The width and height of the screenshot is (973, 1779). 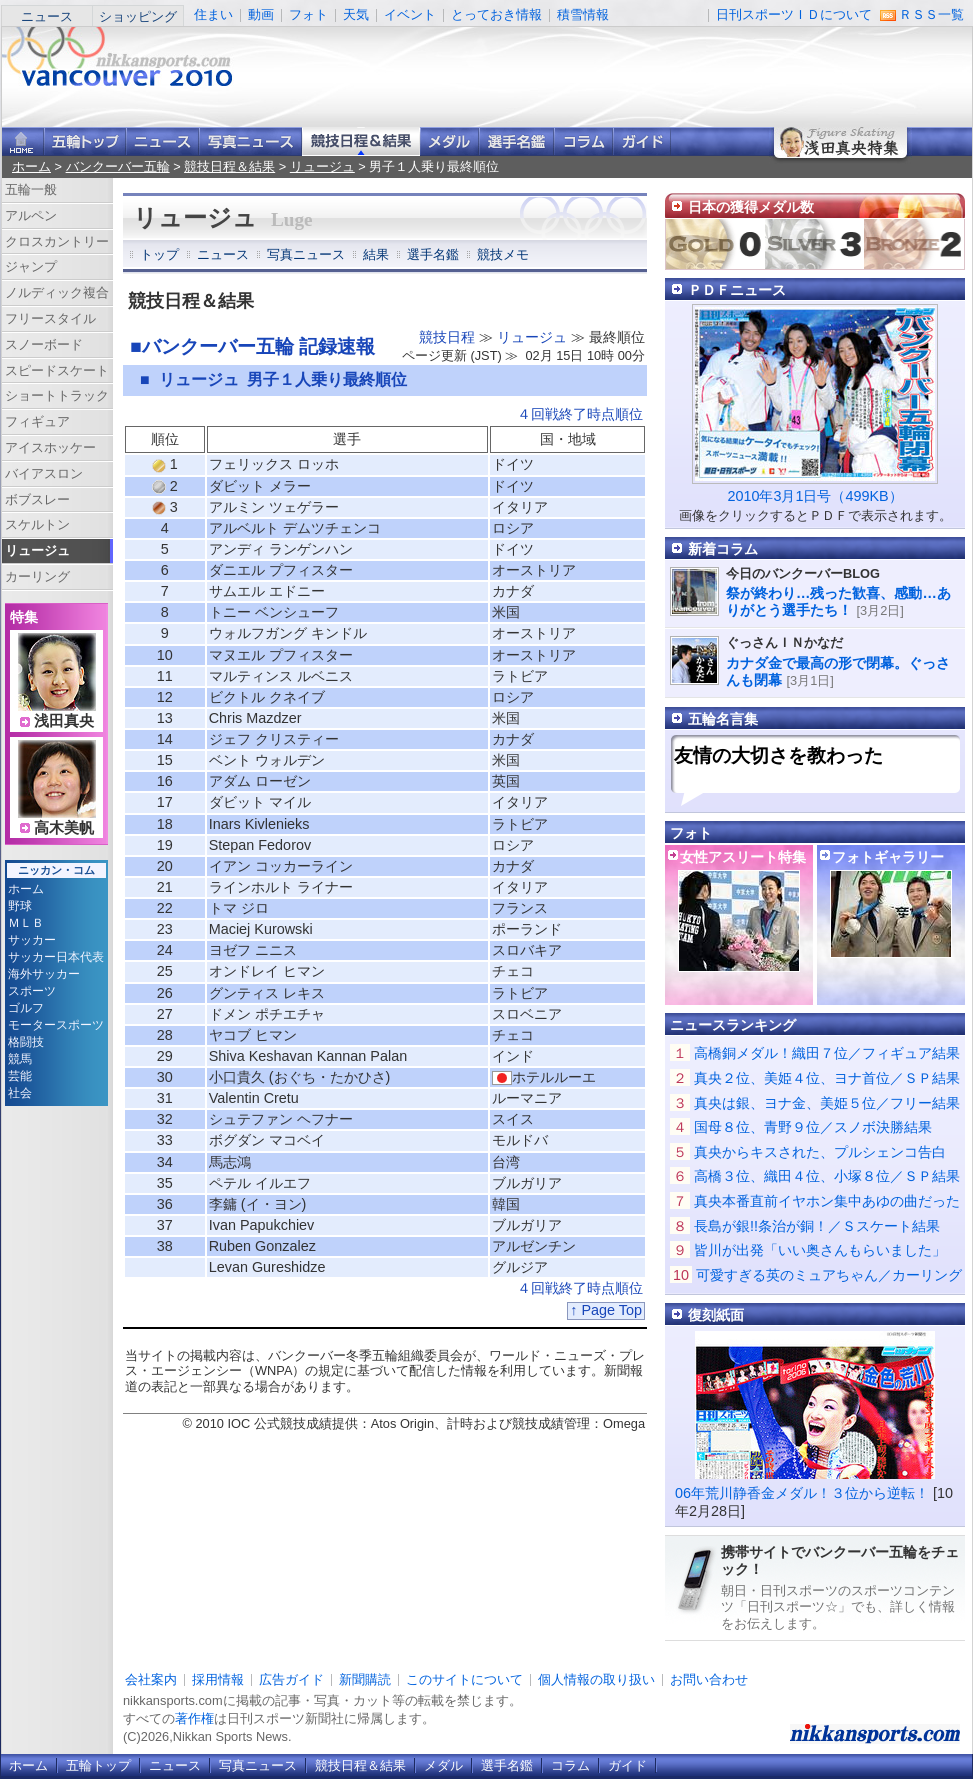 What do you see at coordinates (365, 1679) in the screenshot?
I see `新聞購読` at bounding box center [365, 1679].